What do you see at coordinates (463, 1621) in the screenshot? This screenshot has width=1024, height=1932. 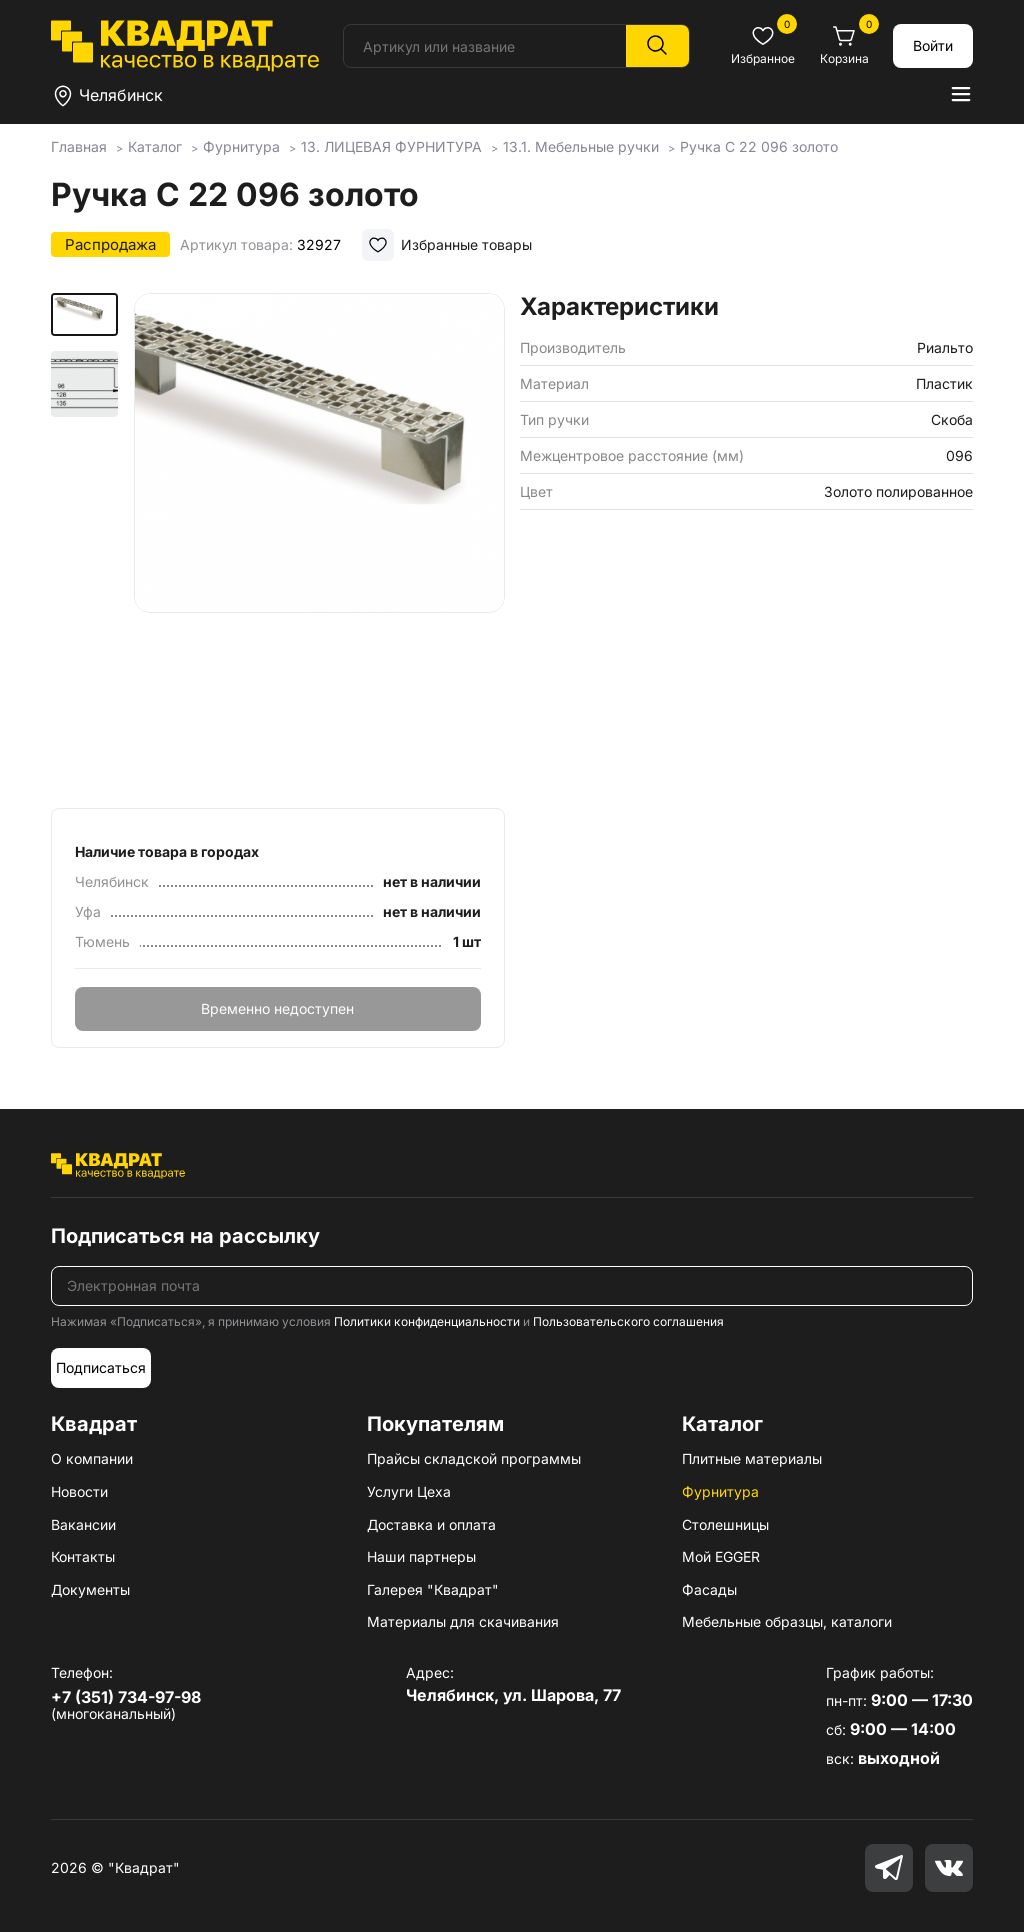 I see `Материалы для скачивания` at bounding box center [463, 1621].